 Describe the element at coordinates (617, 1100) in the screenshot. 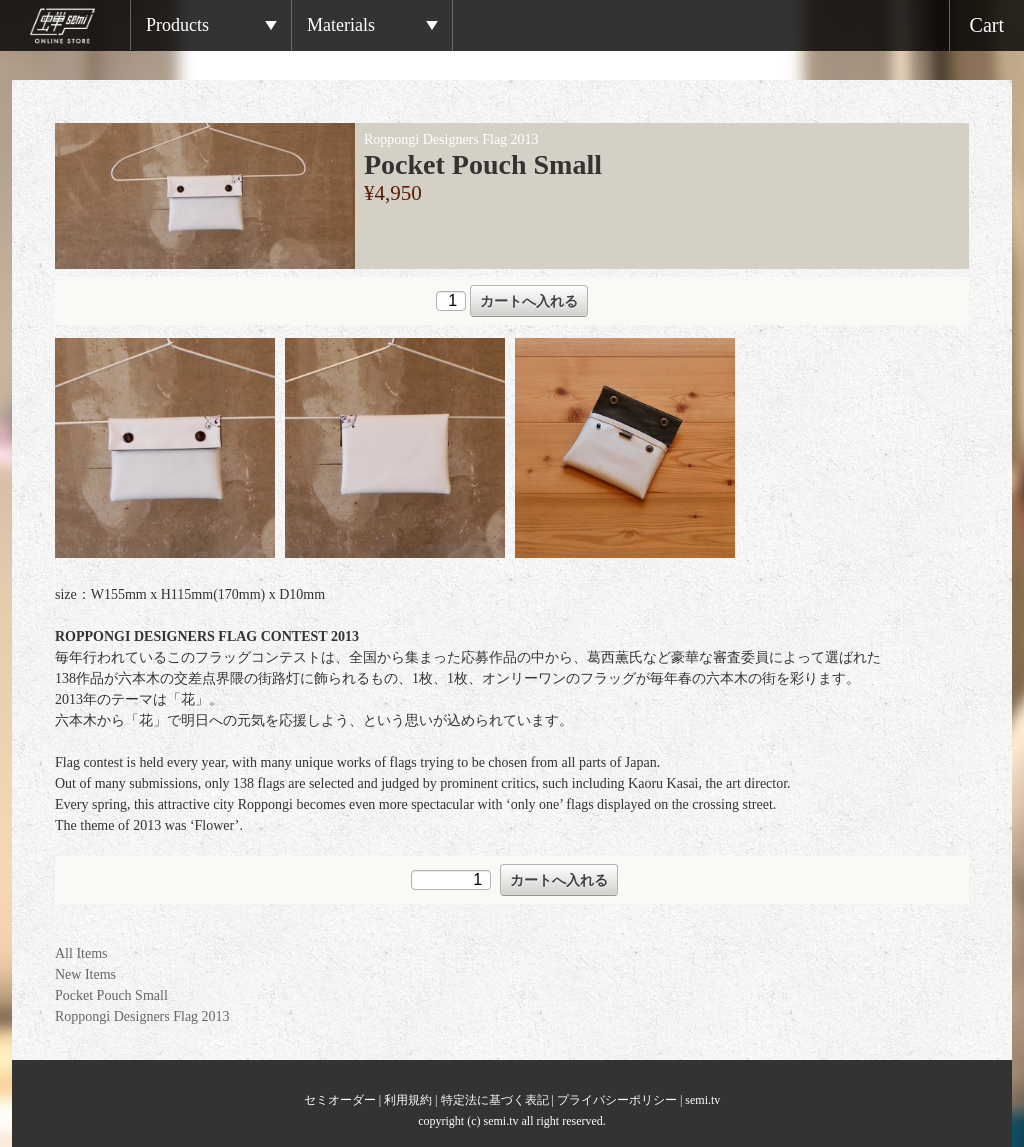

I see `プライバシーポリシー` at that location.